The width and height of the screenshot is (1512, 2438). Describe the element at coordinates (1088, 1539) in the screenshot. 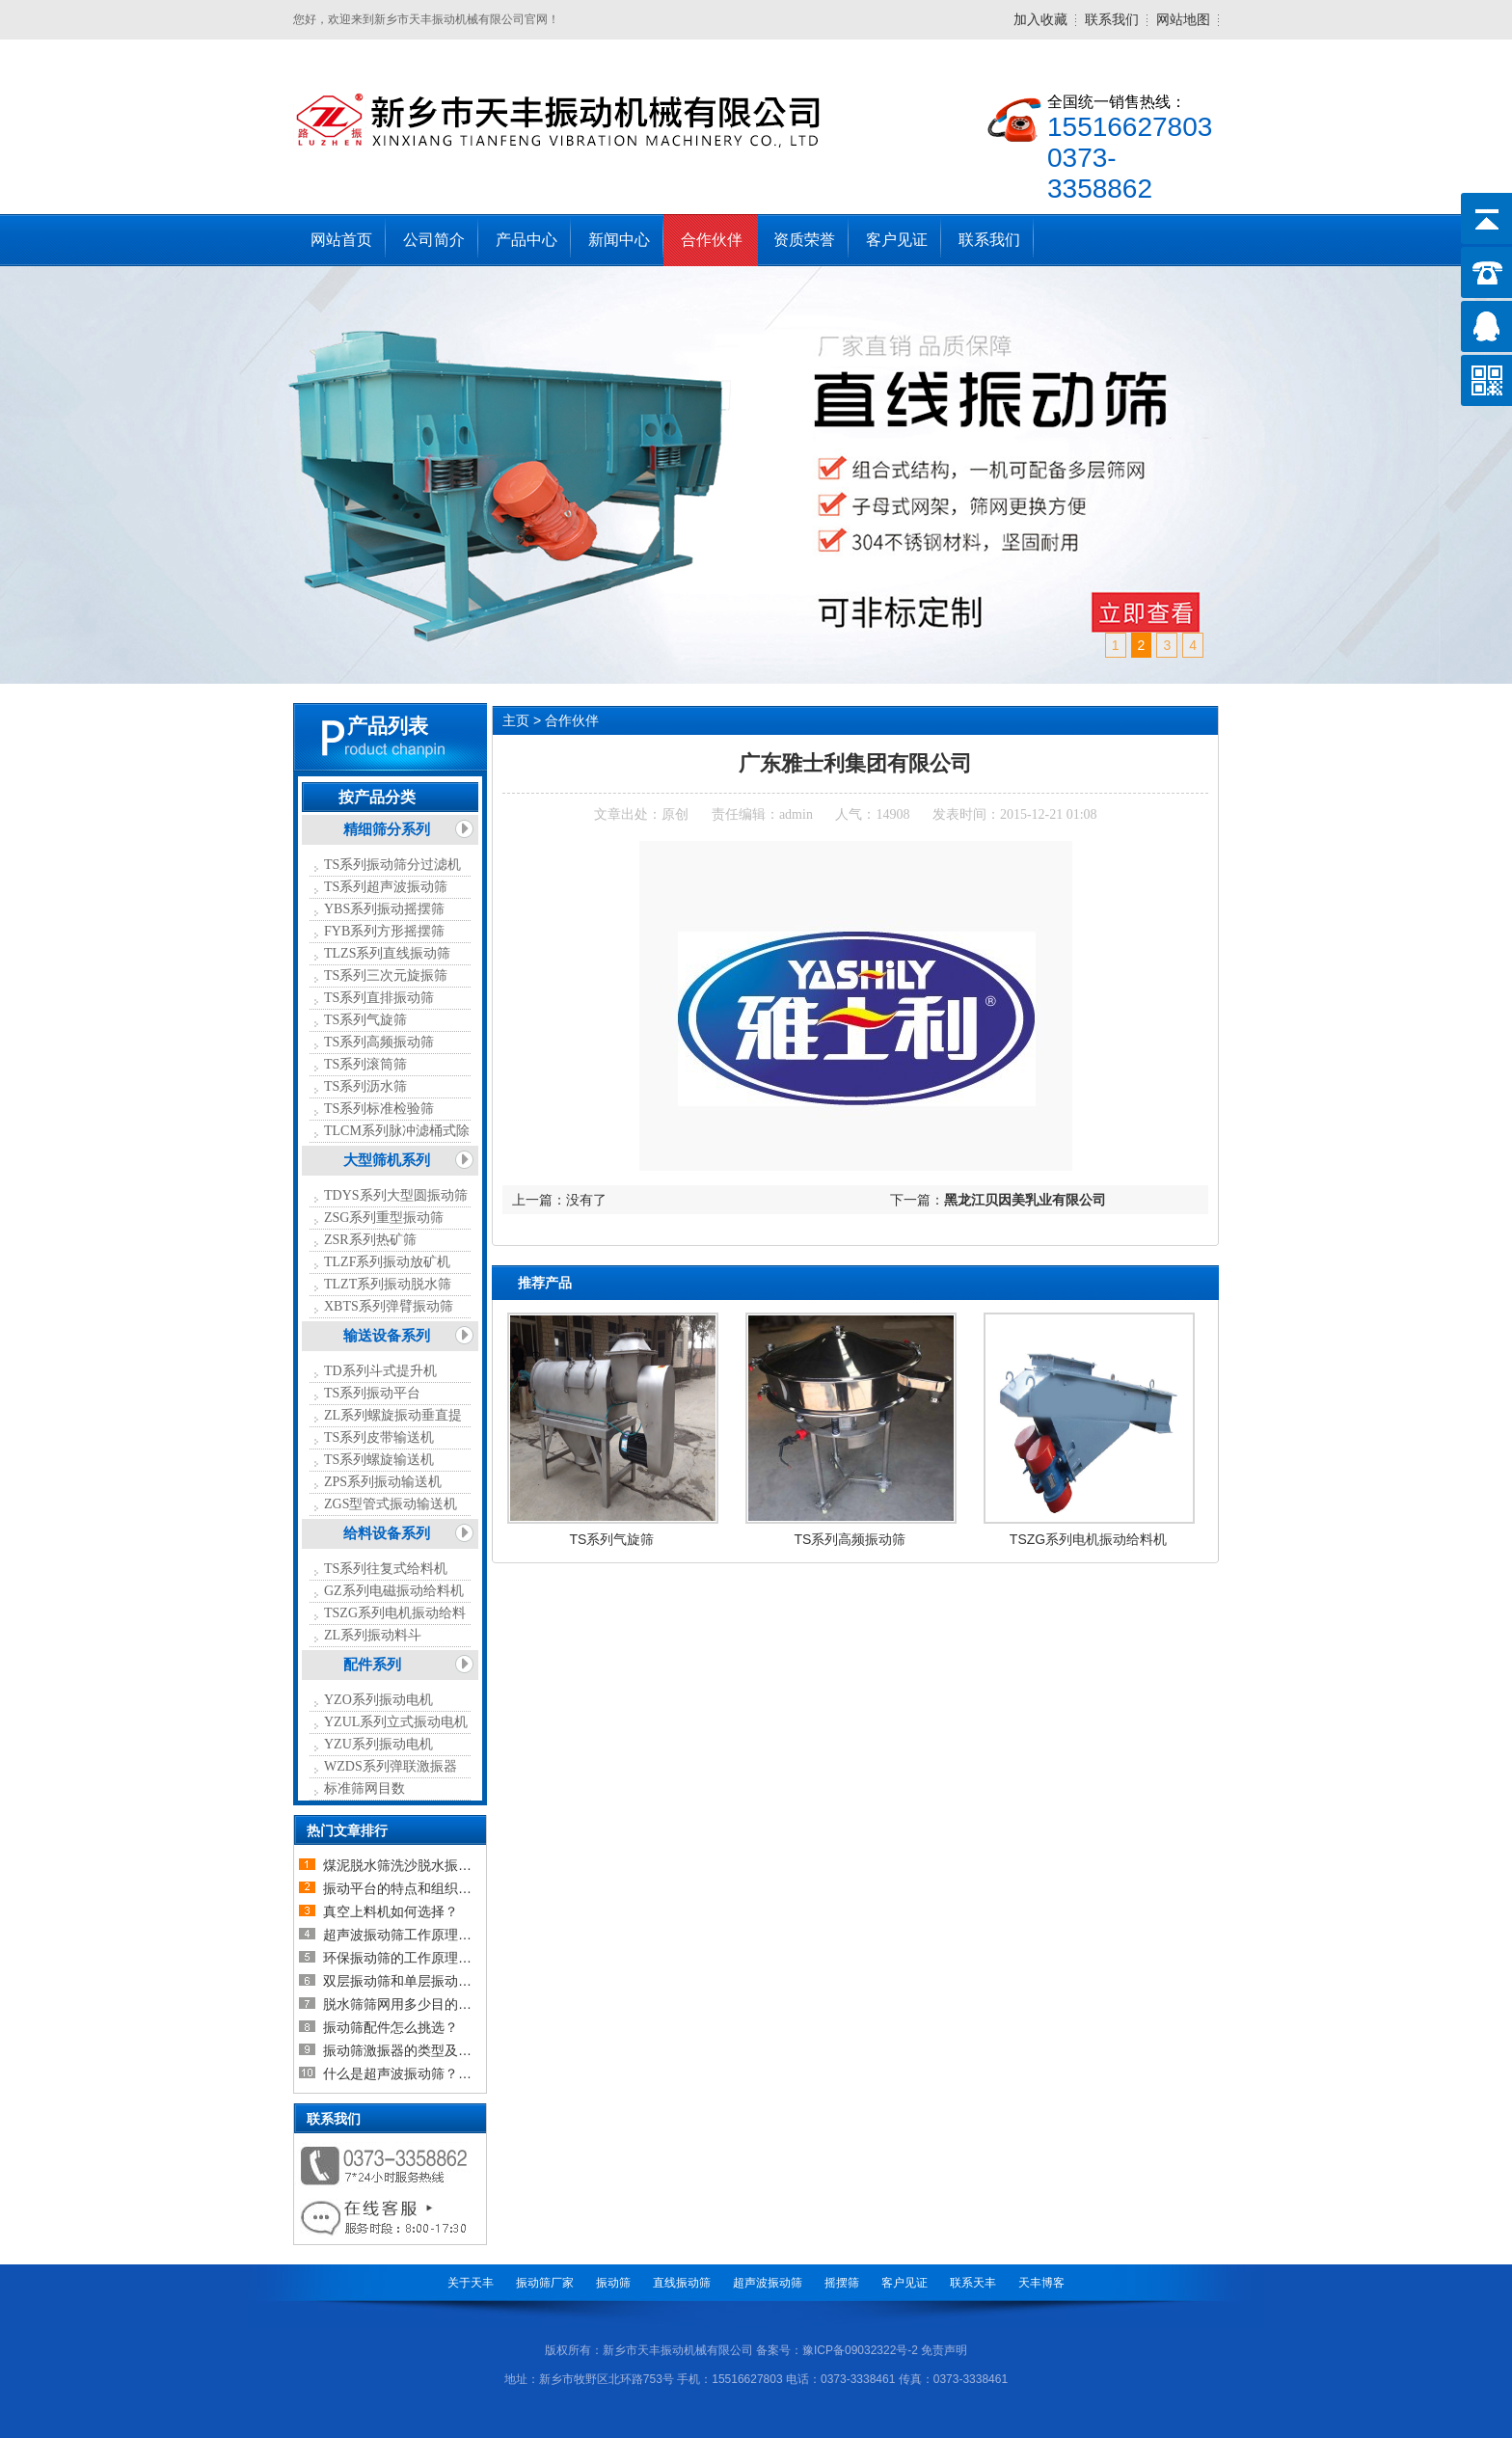

I see `TSZG系列电机振动给料机` at that location.